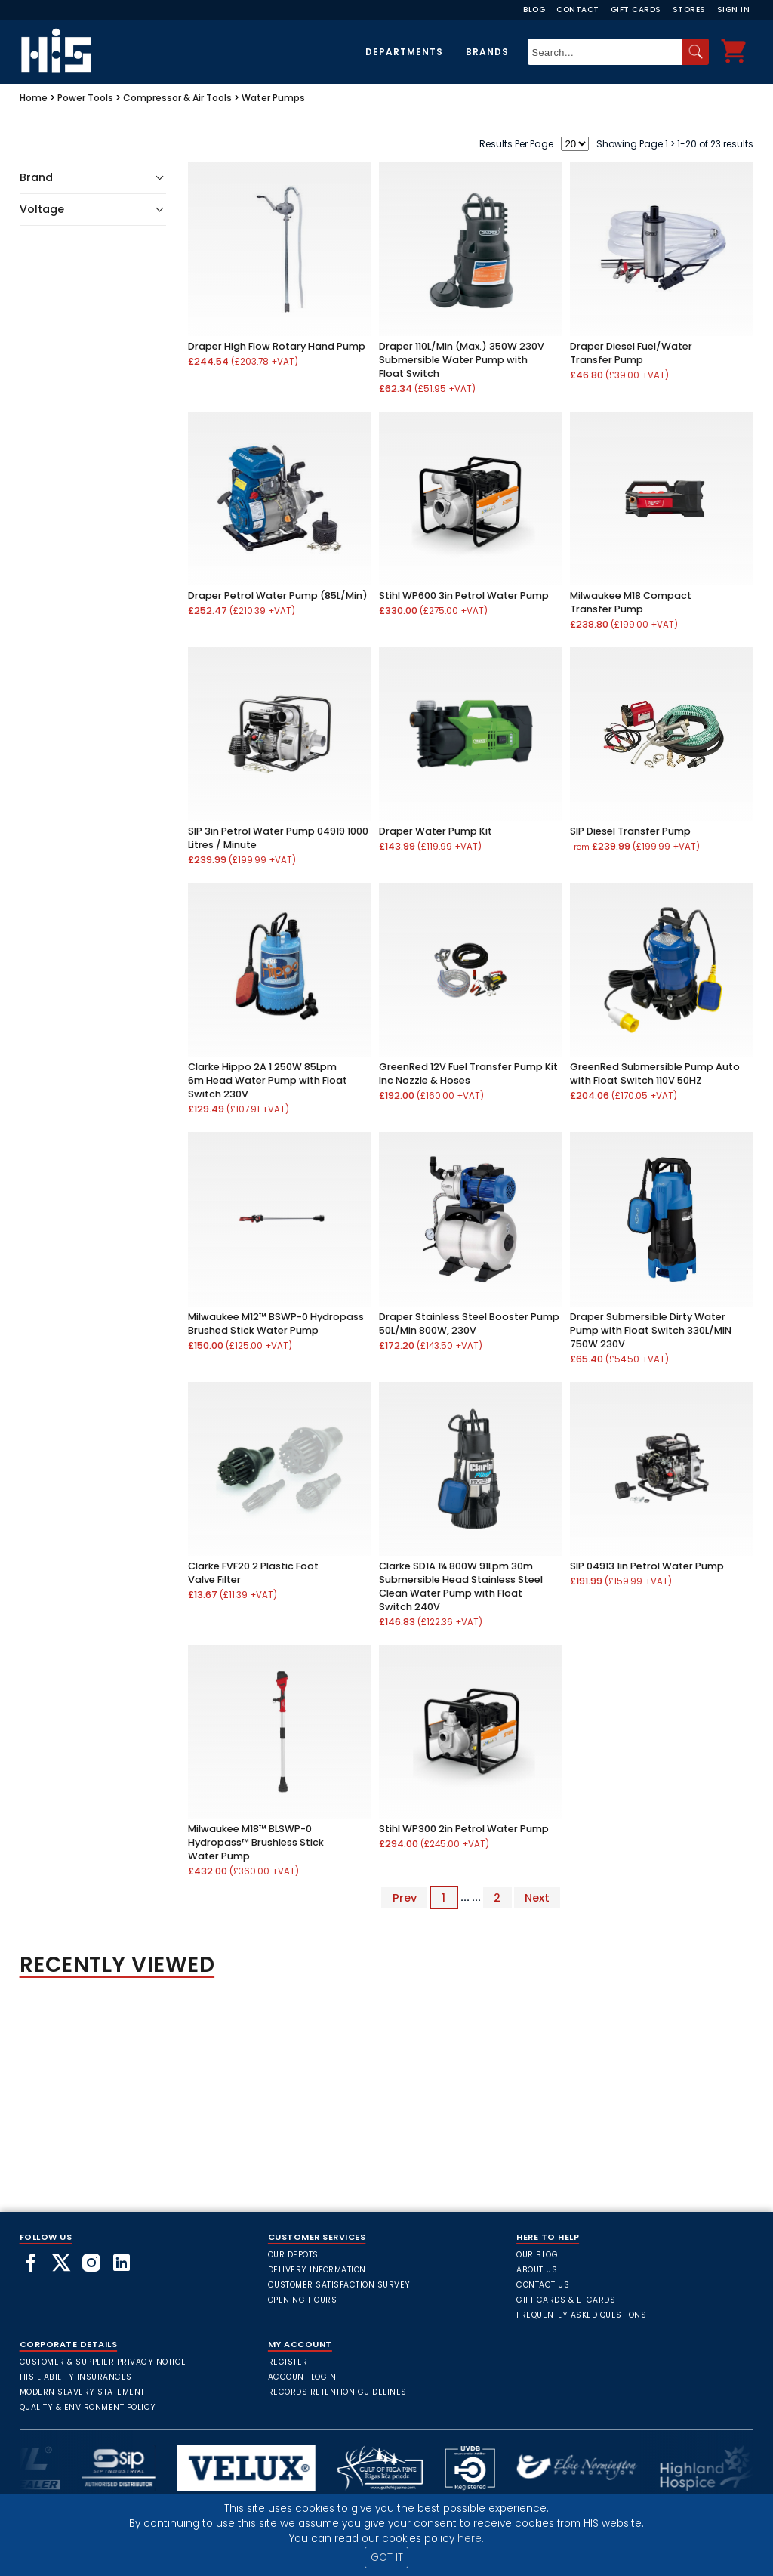 Image resolution: width=773 pixels, height=2576 pixels. What do you see at coordinates (317, 2269) in the screenshot?
I see `Delivery Information` at bounding box center [317, 2269].